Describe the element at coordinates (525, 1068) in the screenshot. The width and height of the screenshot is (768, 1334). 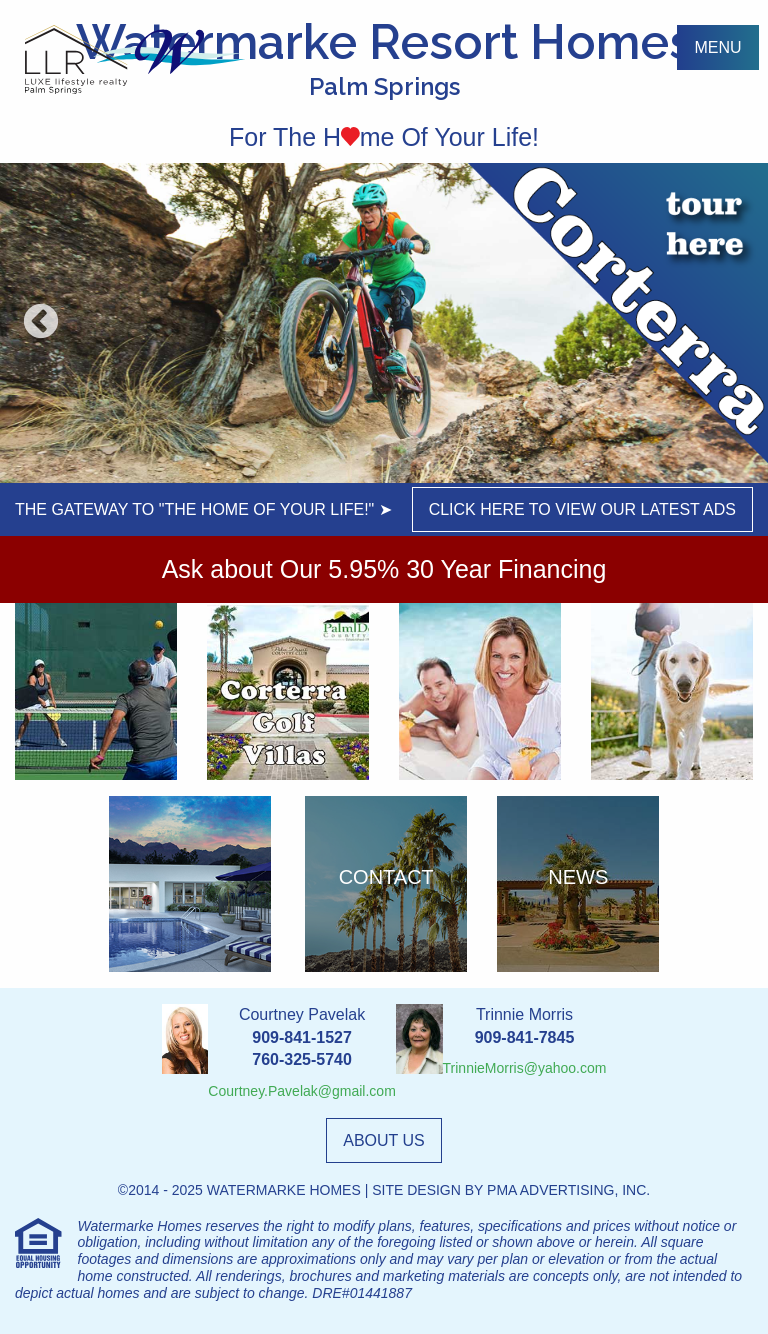
I see `TrinnieMorris@yahoo.com` at that location.